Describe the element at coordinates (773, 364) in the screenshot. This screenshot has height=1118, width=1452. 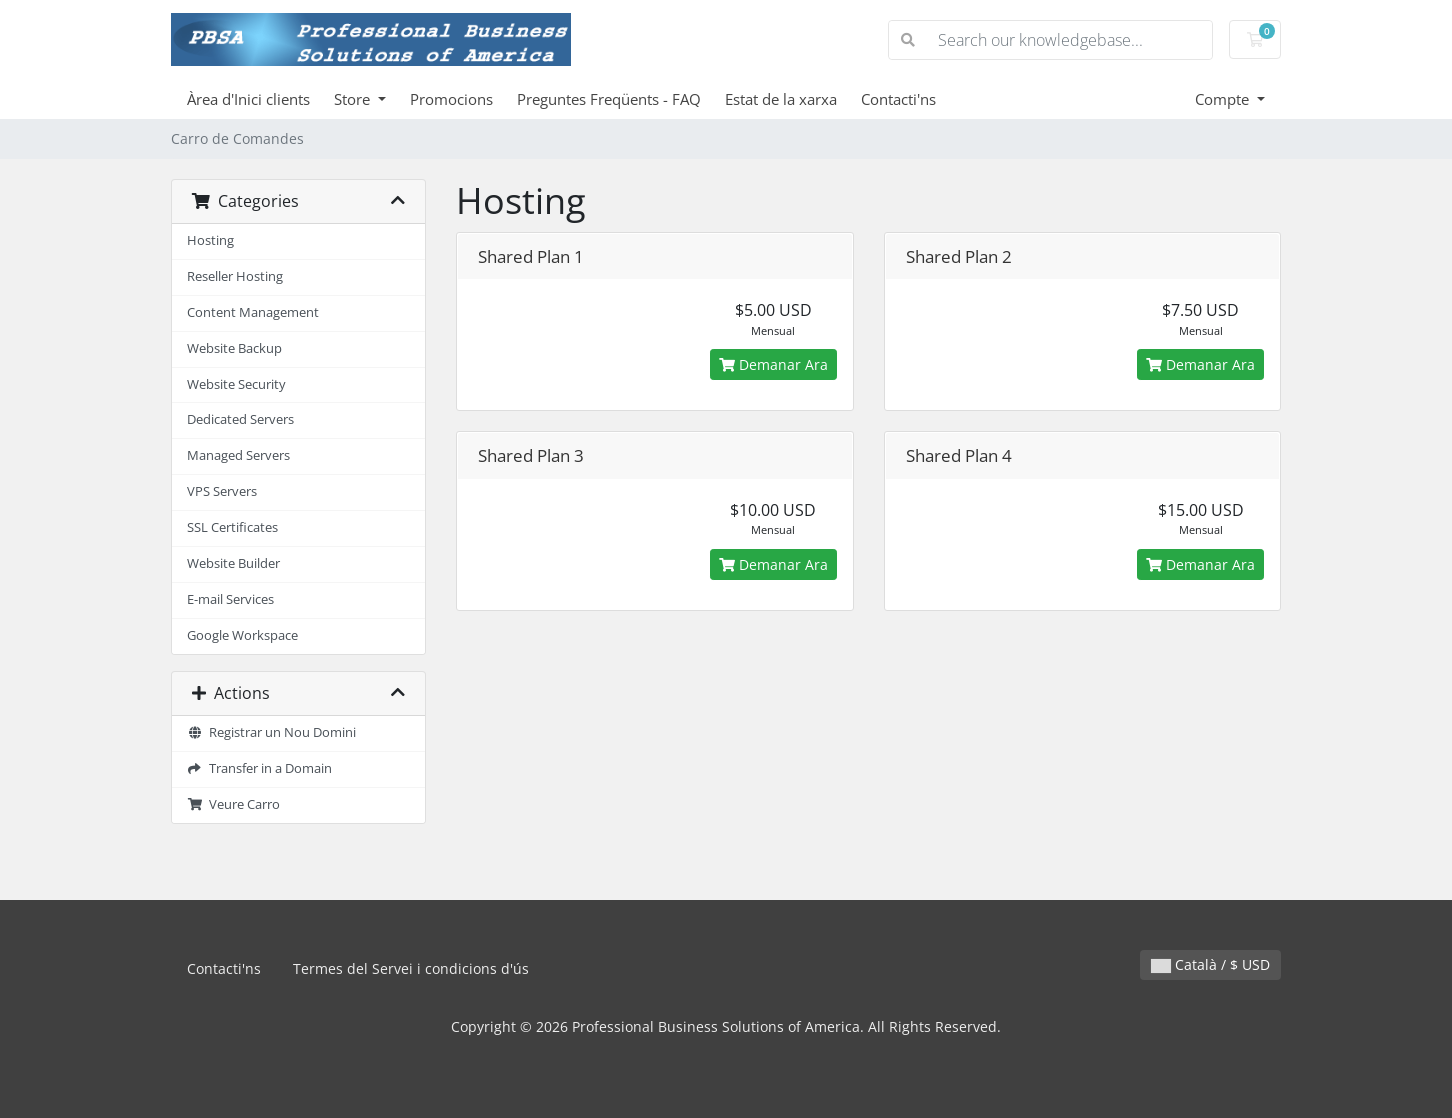
I see `Demanar Ara` at that location.